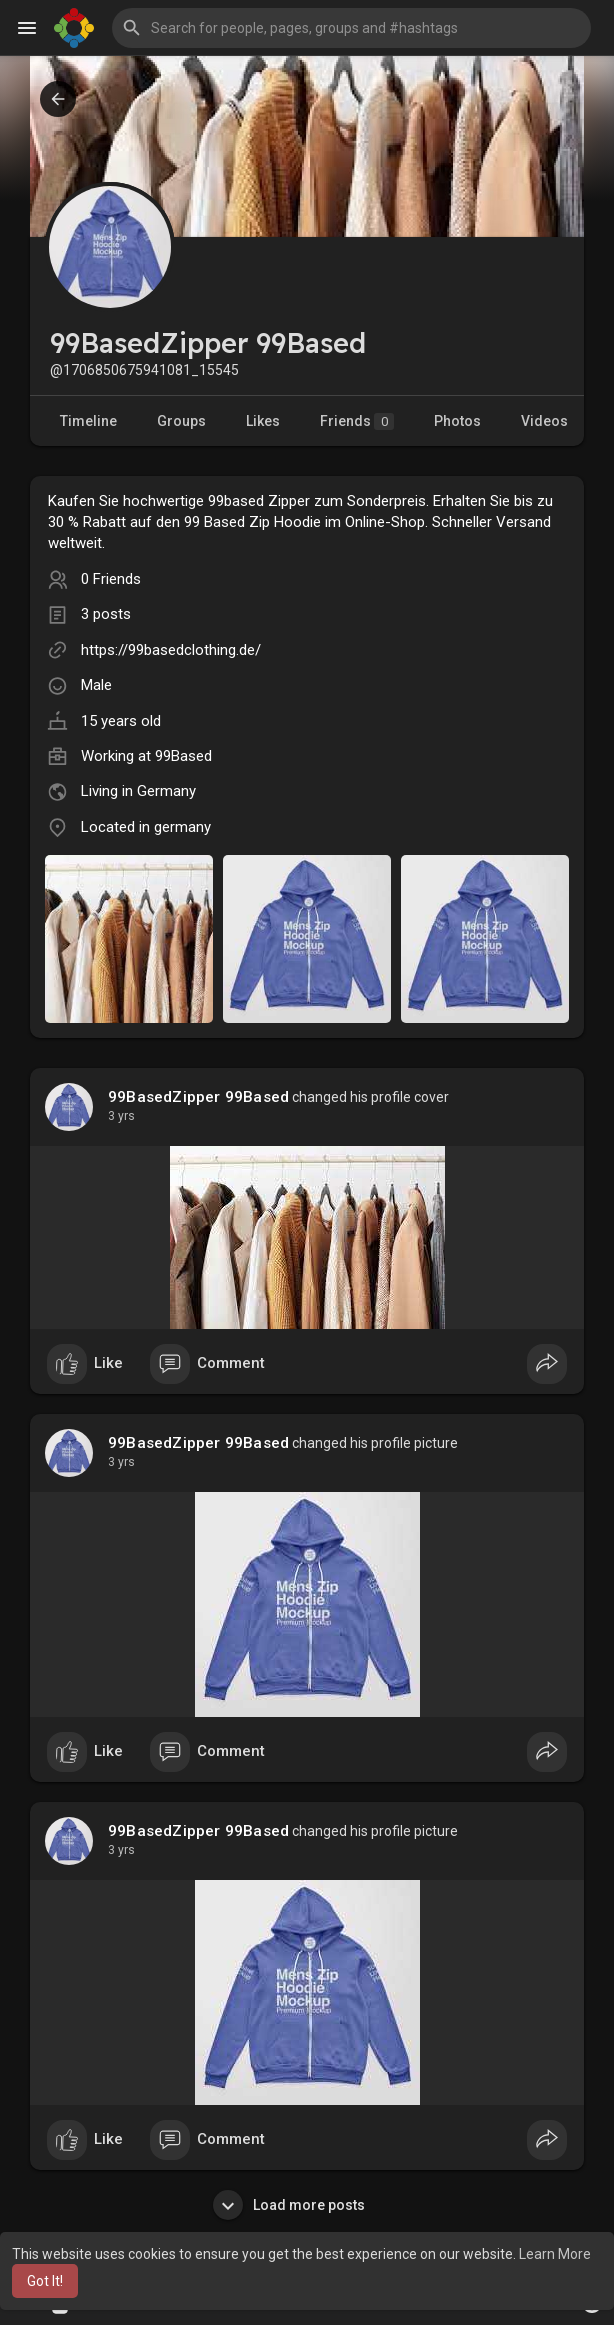 The image size is (614, 2325). Describe the element at coordinates (457, 421) in the screenshot. I see `Photos` at that location.